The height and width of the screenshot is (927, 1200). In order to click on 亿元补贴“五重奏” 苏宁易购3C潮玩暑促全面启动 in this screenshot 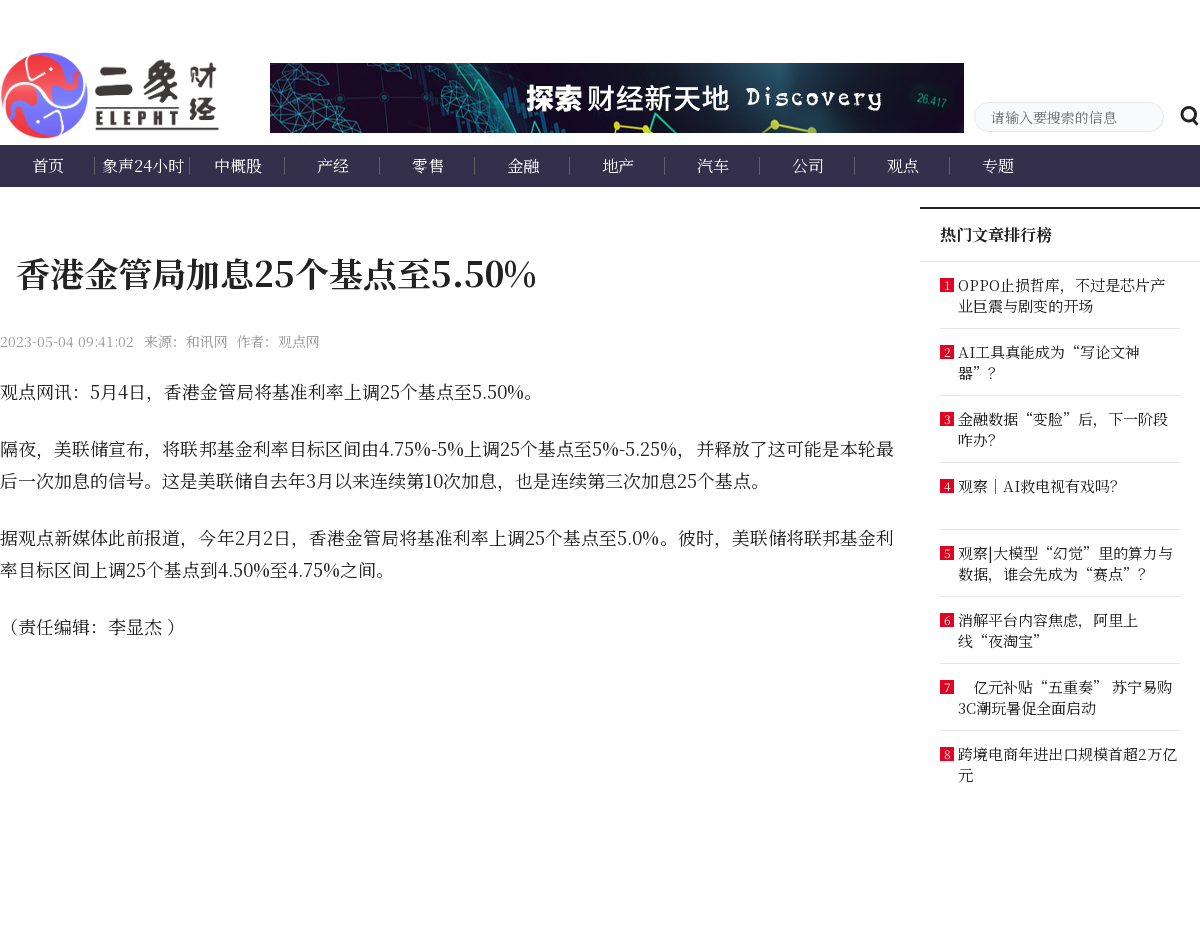, I will do `click(1065, 697)`.